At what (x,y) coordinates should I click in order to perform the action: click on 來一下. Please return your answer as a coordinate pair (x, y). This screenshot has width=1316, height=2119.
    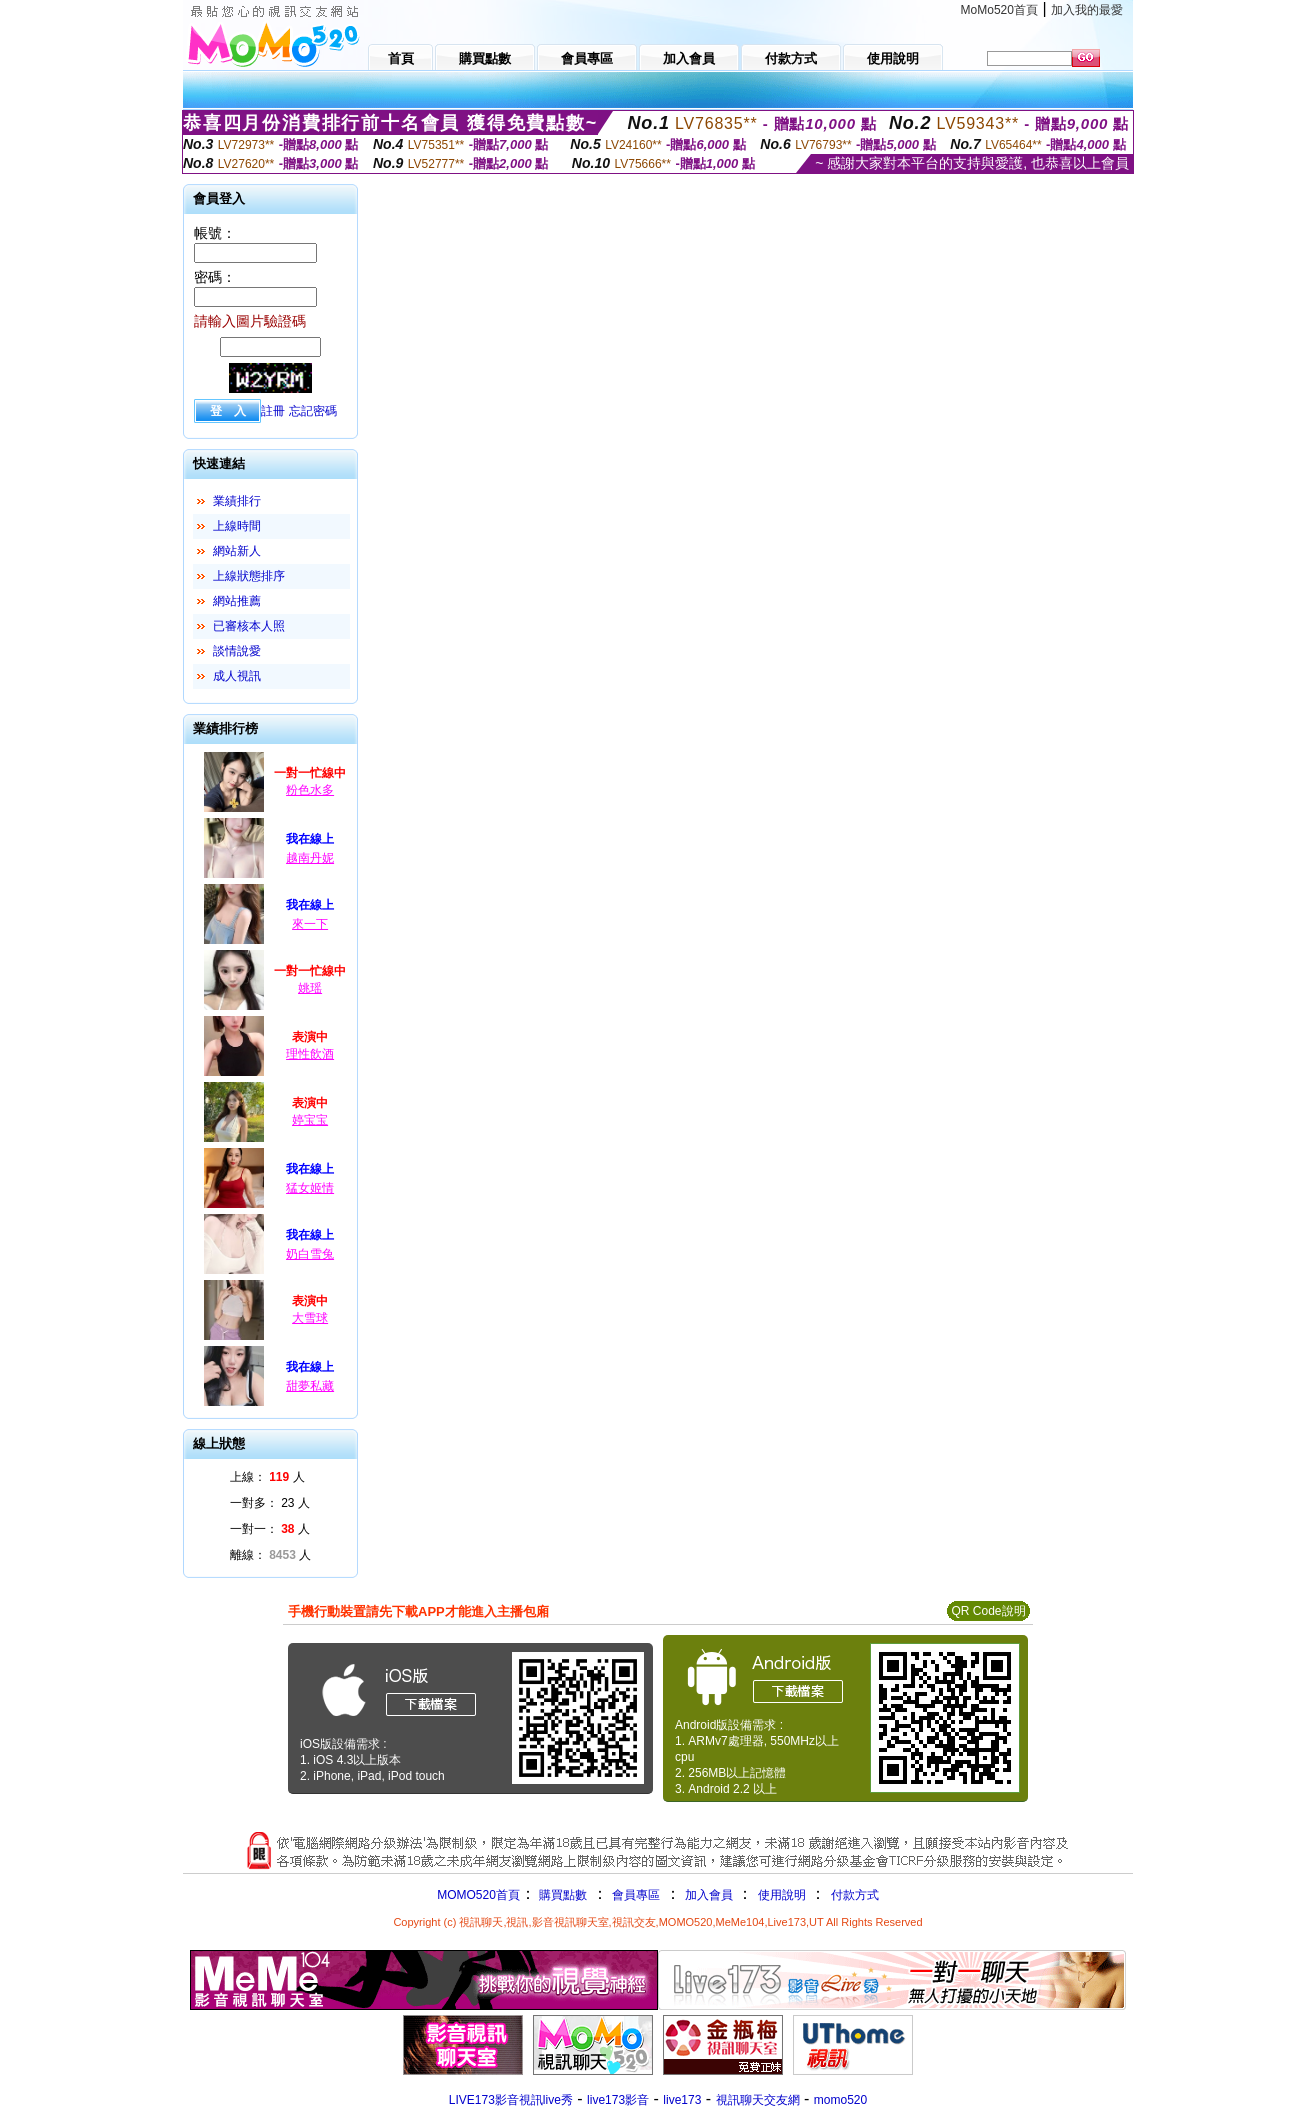
    Looking at the image, I should click on (310, 924).